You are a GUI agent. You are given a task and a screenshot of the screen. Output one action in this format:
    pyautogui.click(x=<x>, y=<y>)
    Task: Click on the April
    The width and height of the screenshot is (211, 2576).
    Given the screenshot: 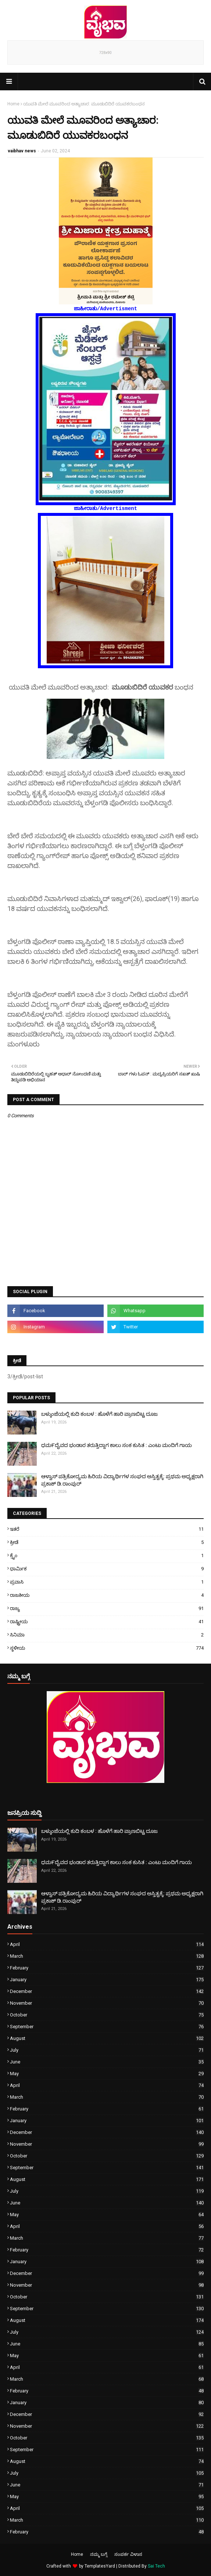 What is the action you would take?
    pyautogui.click(x=107, y=1944)
    